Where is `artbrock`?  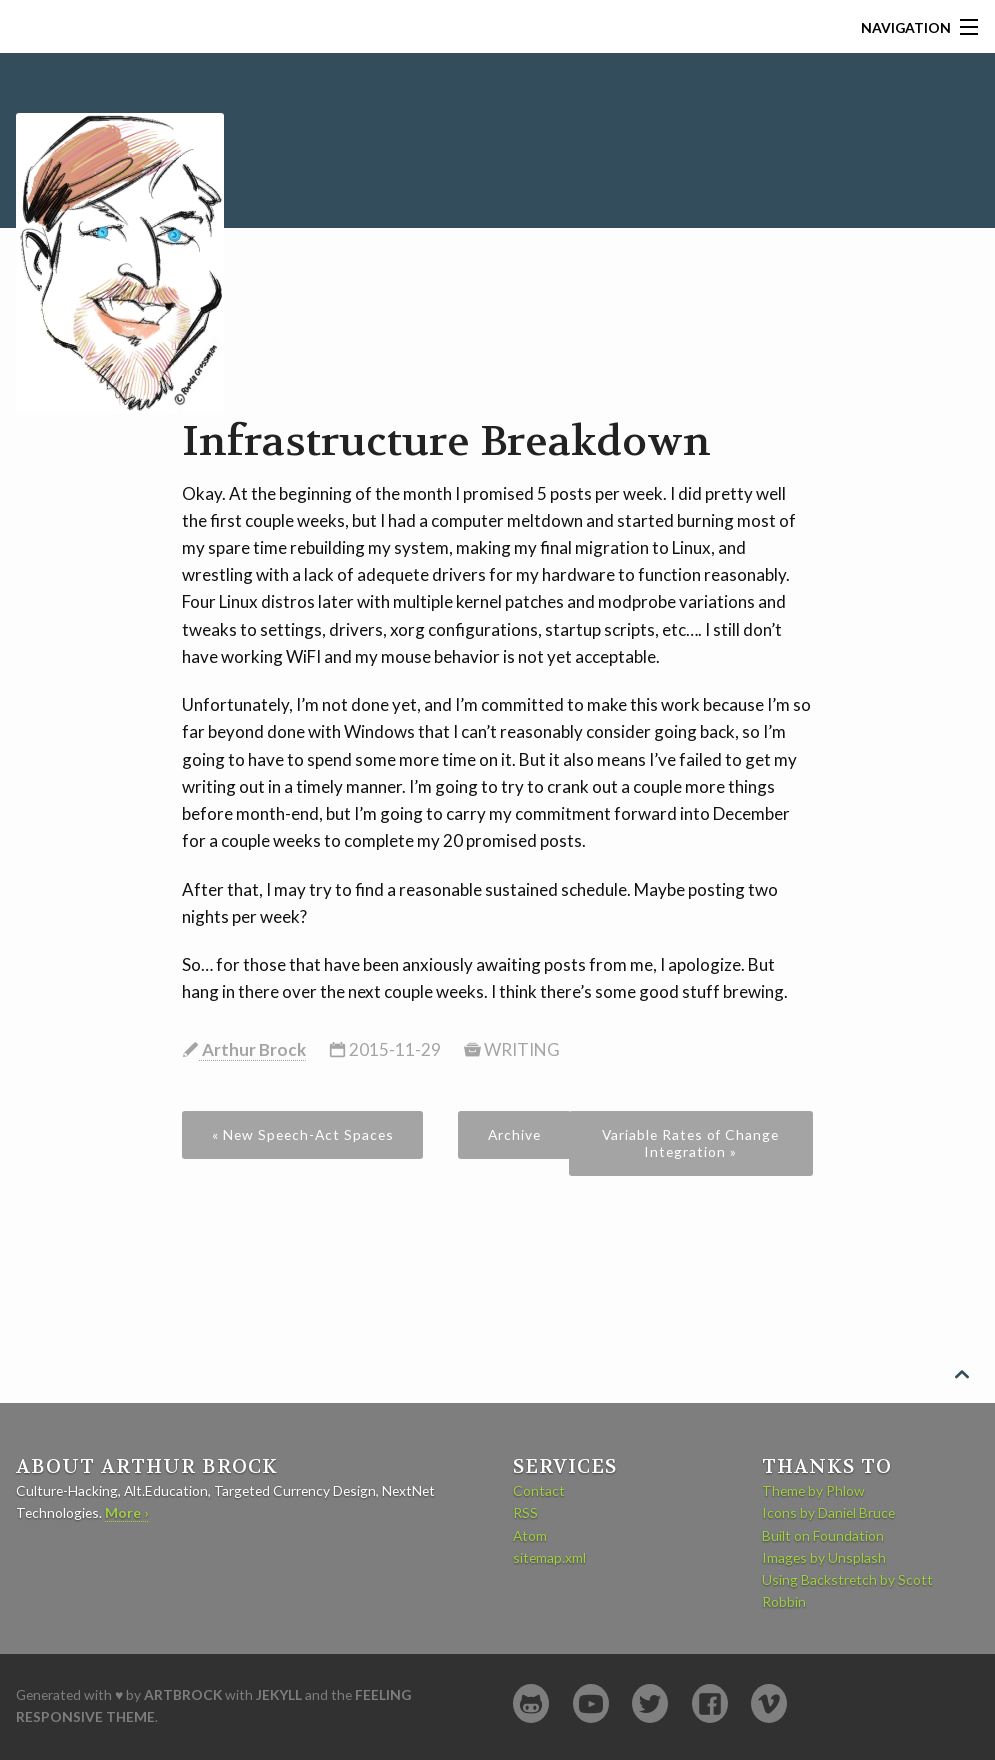
artbrock is located at coordinates (183, 1694).